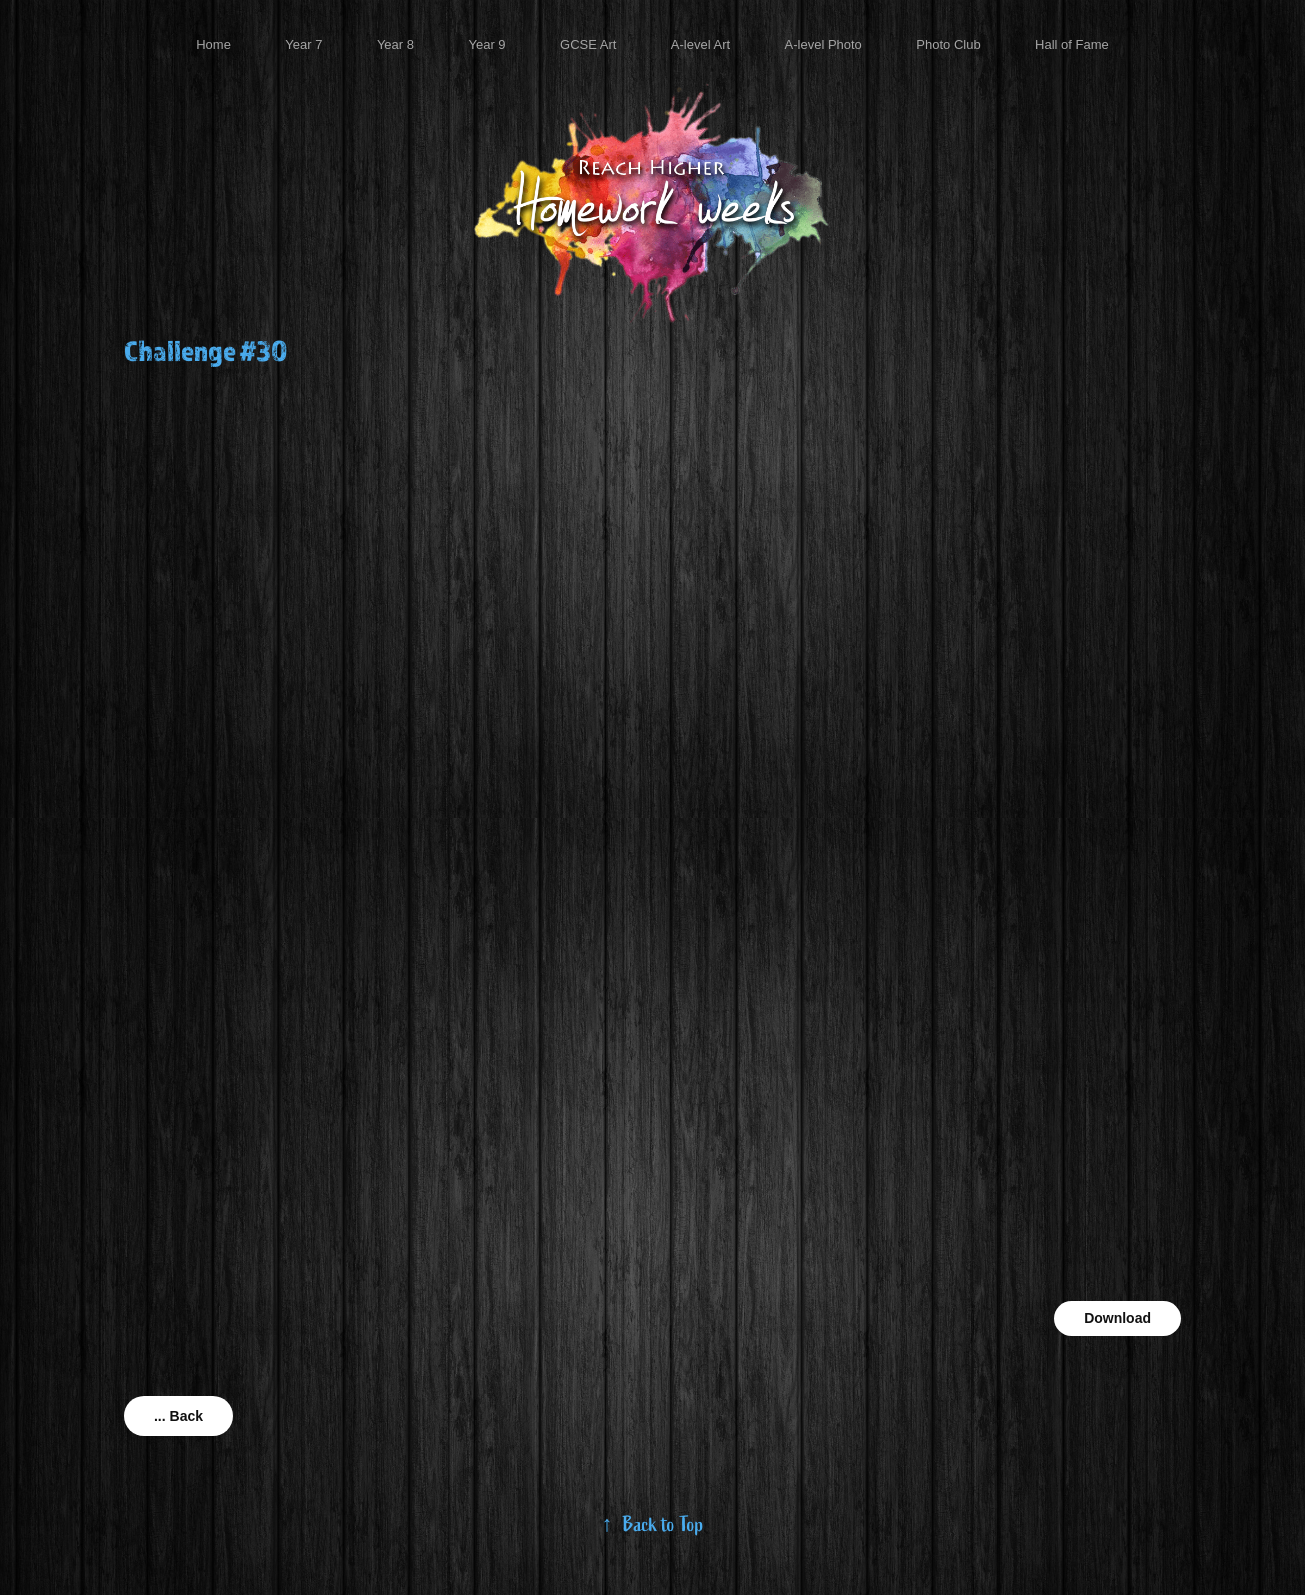 This screenshot has height=1595, width=1305. I want to click on Photo Club, so click(948, 44).